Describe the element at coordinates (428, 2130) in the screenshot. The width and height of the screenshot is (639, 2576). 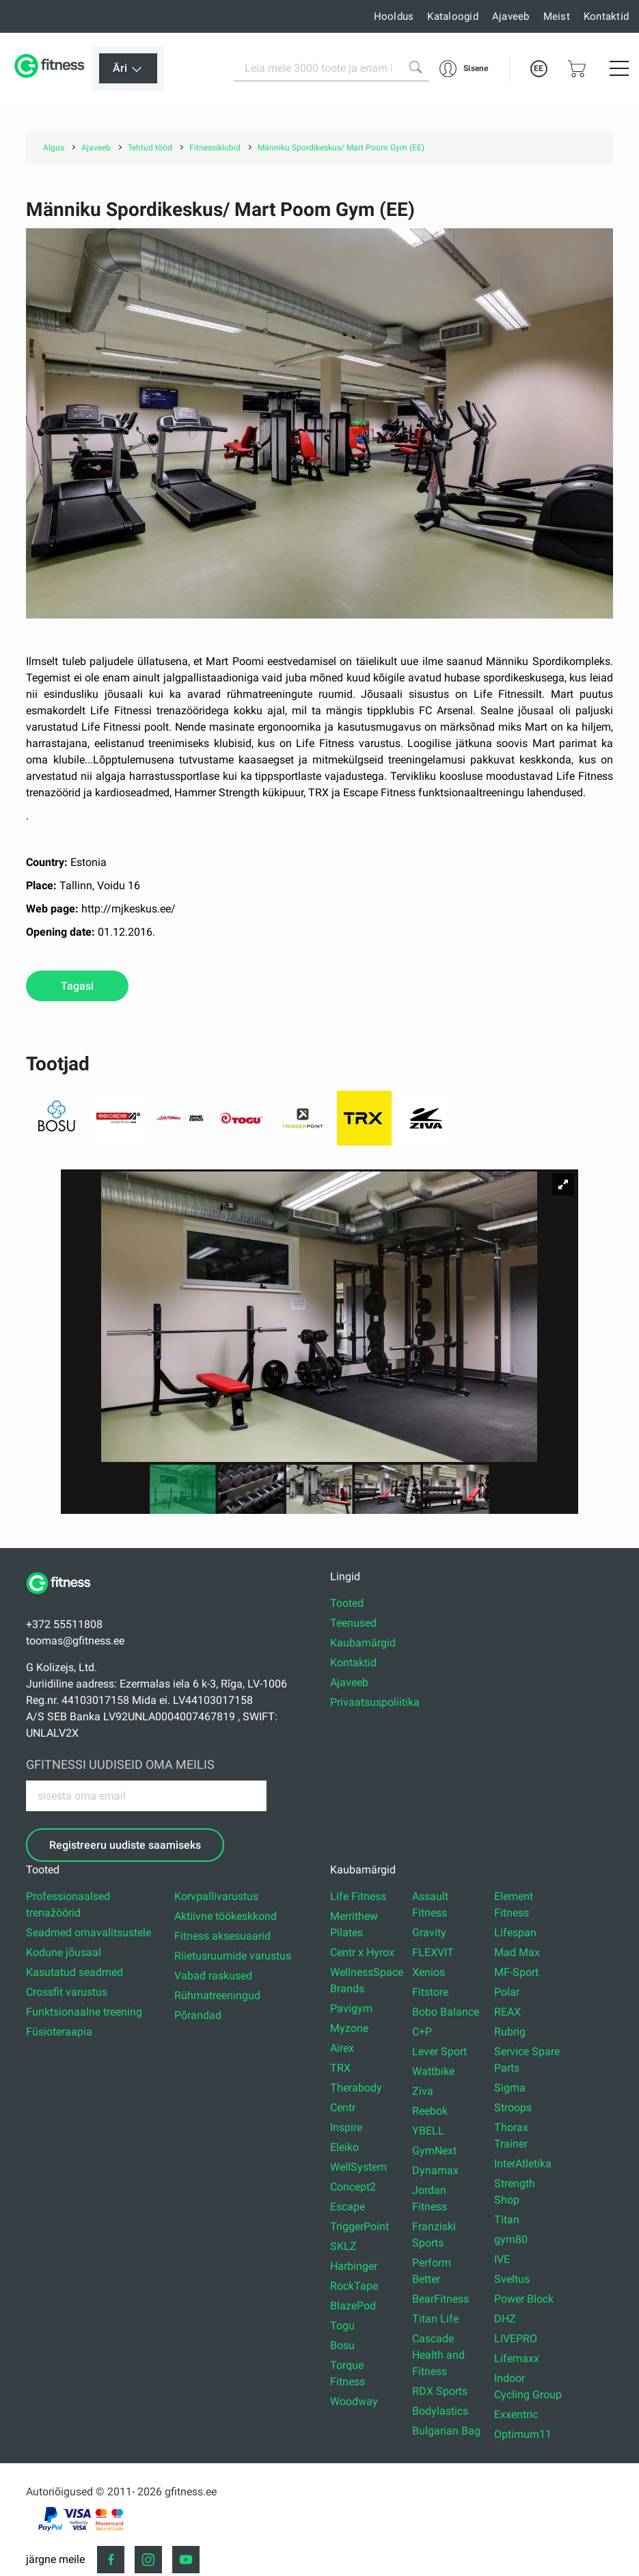
I see `YBELL` at that location.